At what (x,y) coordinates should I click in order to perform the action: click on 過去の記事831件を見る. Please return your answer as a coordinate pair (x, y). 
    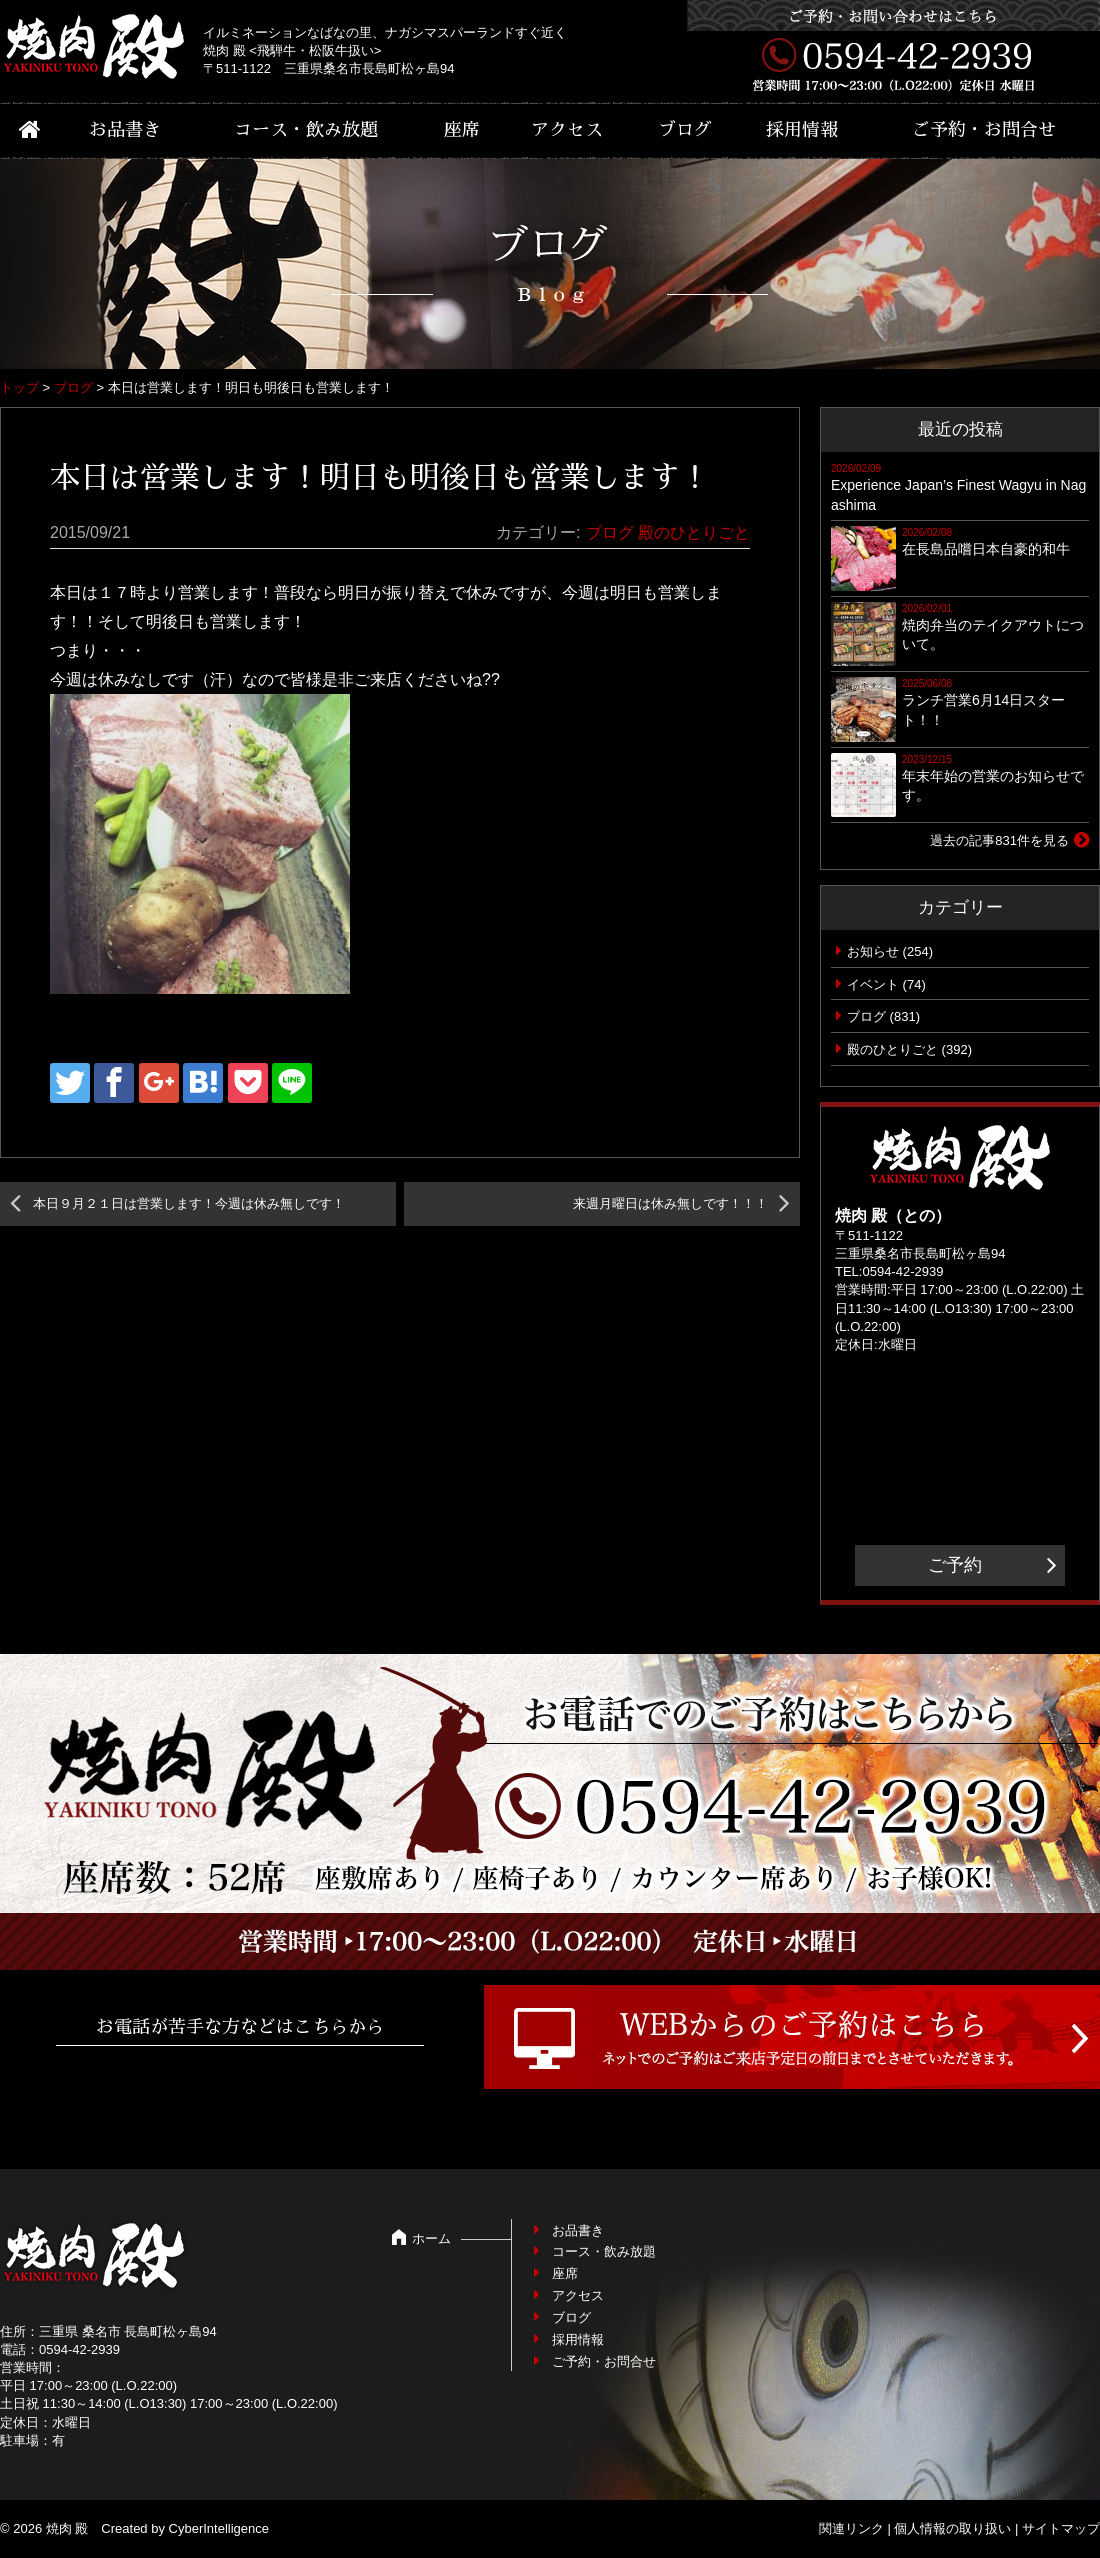
    Looking at the image, I should click on (999, 840).